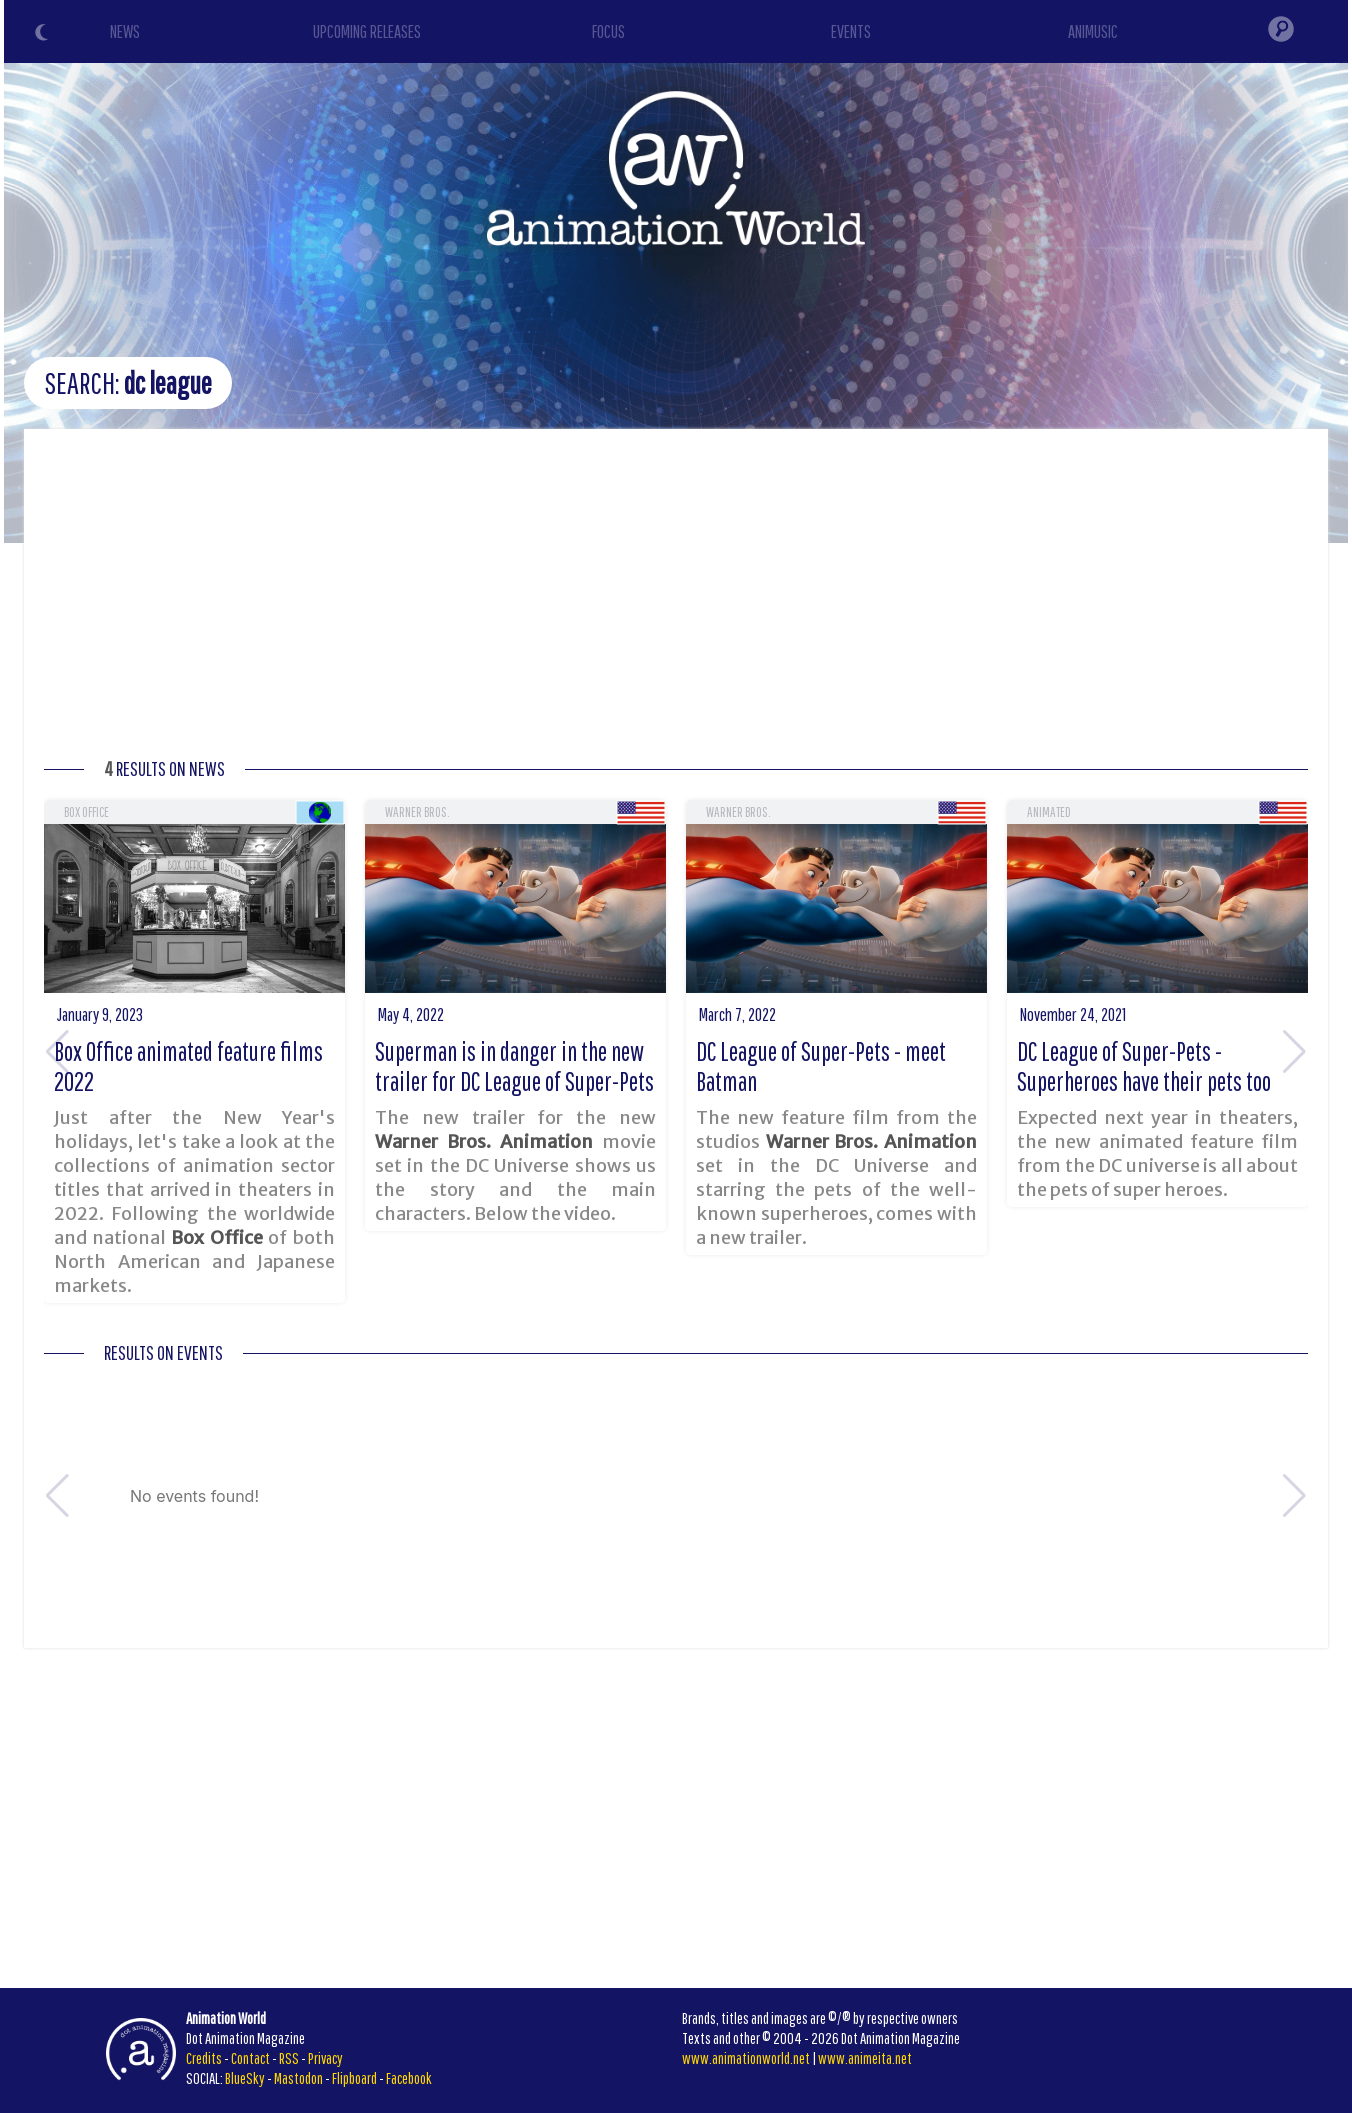 The image size is (1352, 2113). I want to click on UPCOMING RELEASES, so click(367, 31).